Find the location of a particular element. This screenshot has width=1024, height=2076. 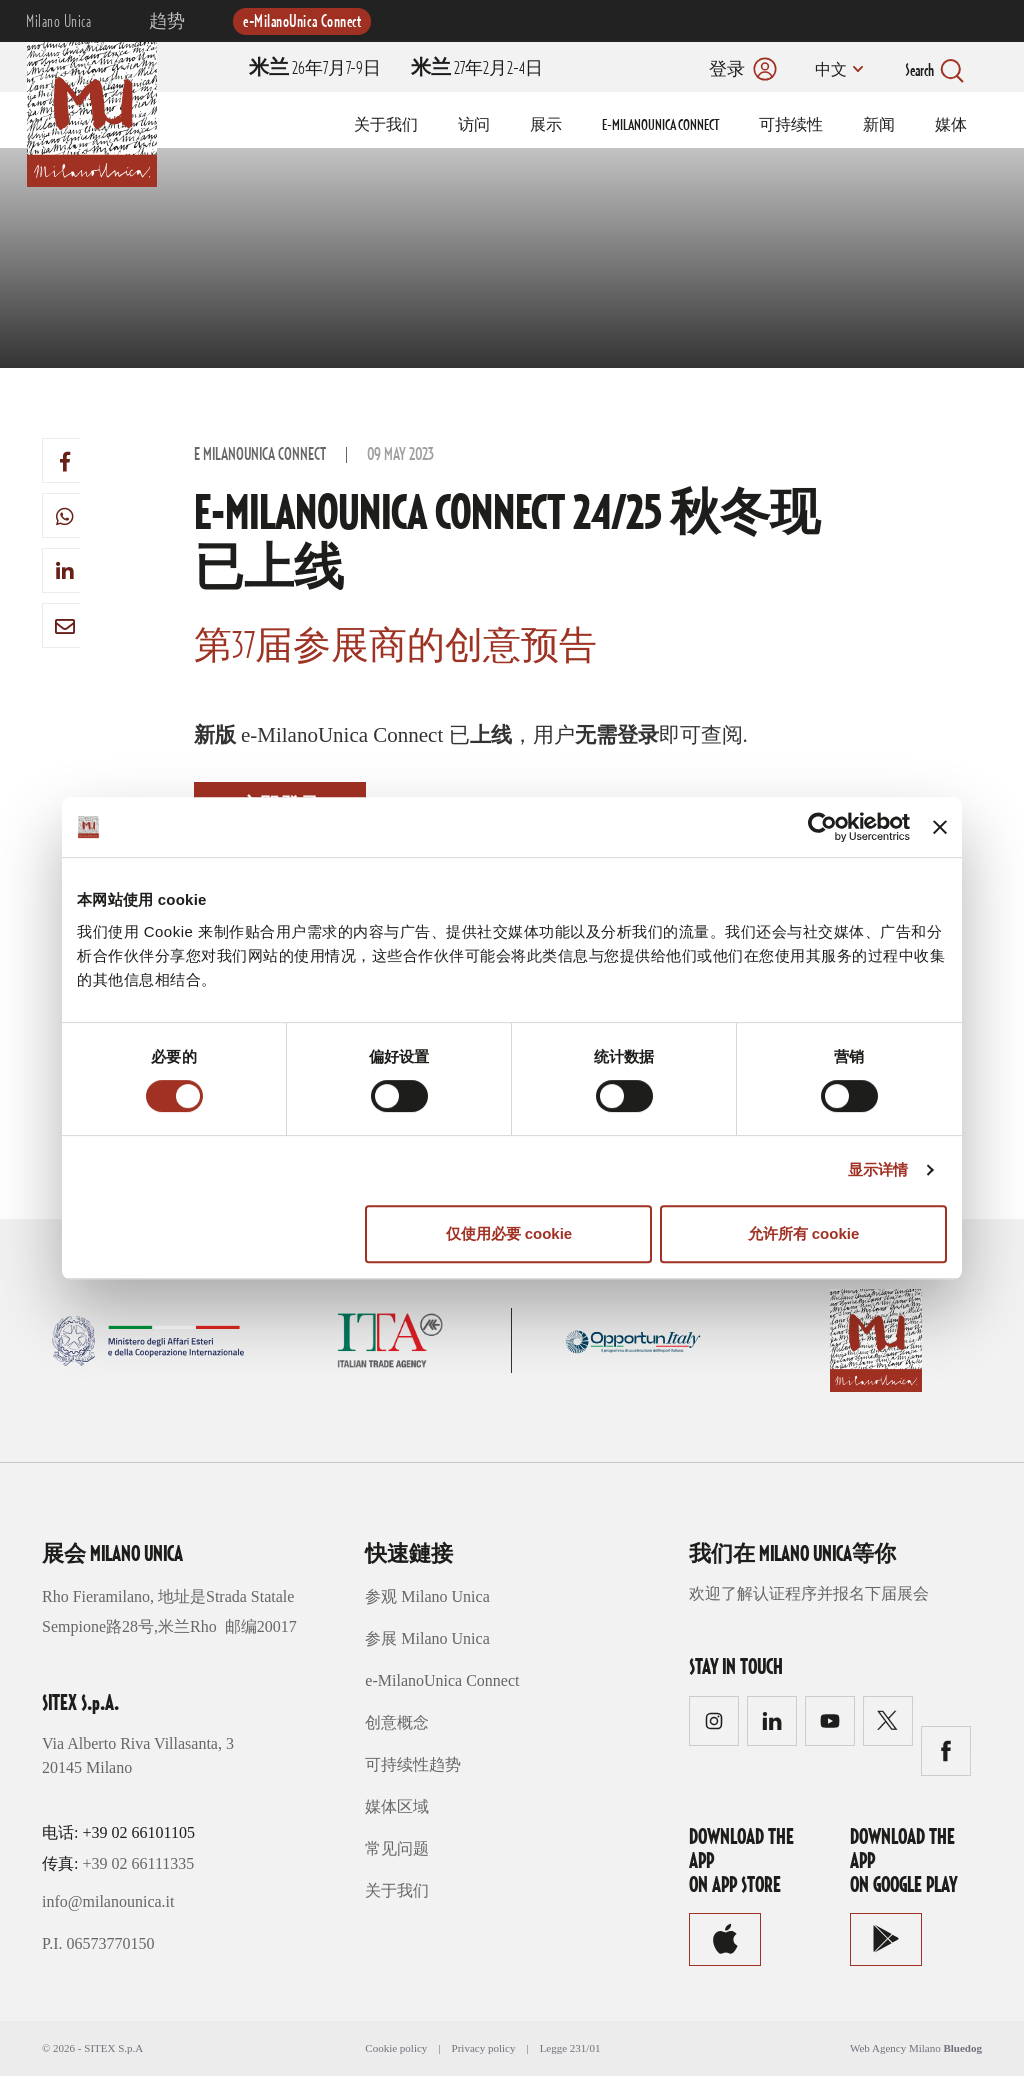

可持续性趋势 is located at coordinates (413, 1764).